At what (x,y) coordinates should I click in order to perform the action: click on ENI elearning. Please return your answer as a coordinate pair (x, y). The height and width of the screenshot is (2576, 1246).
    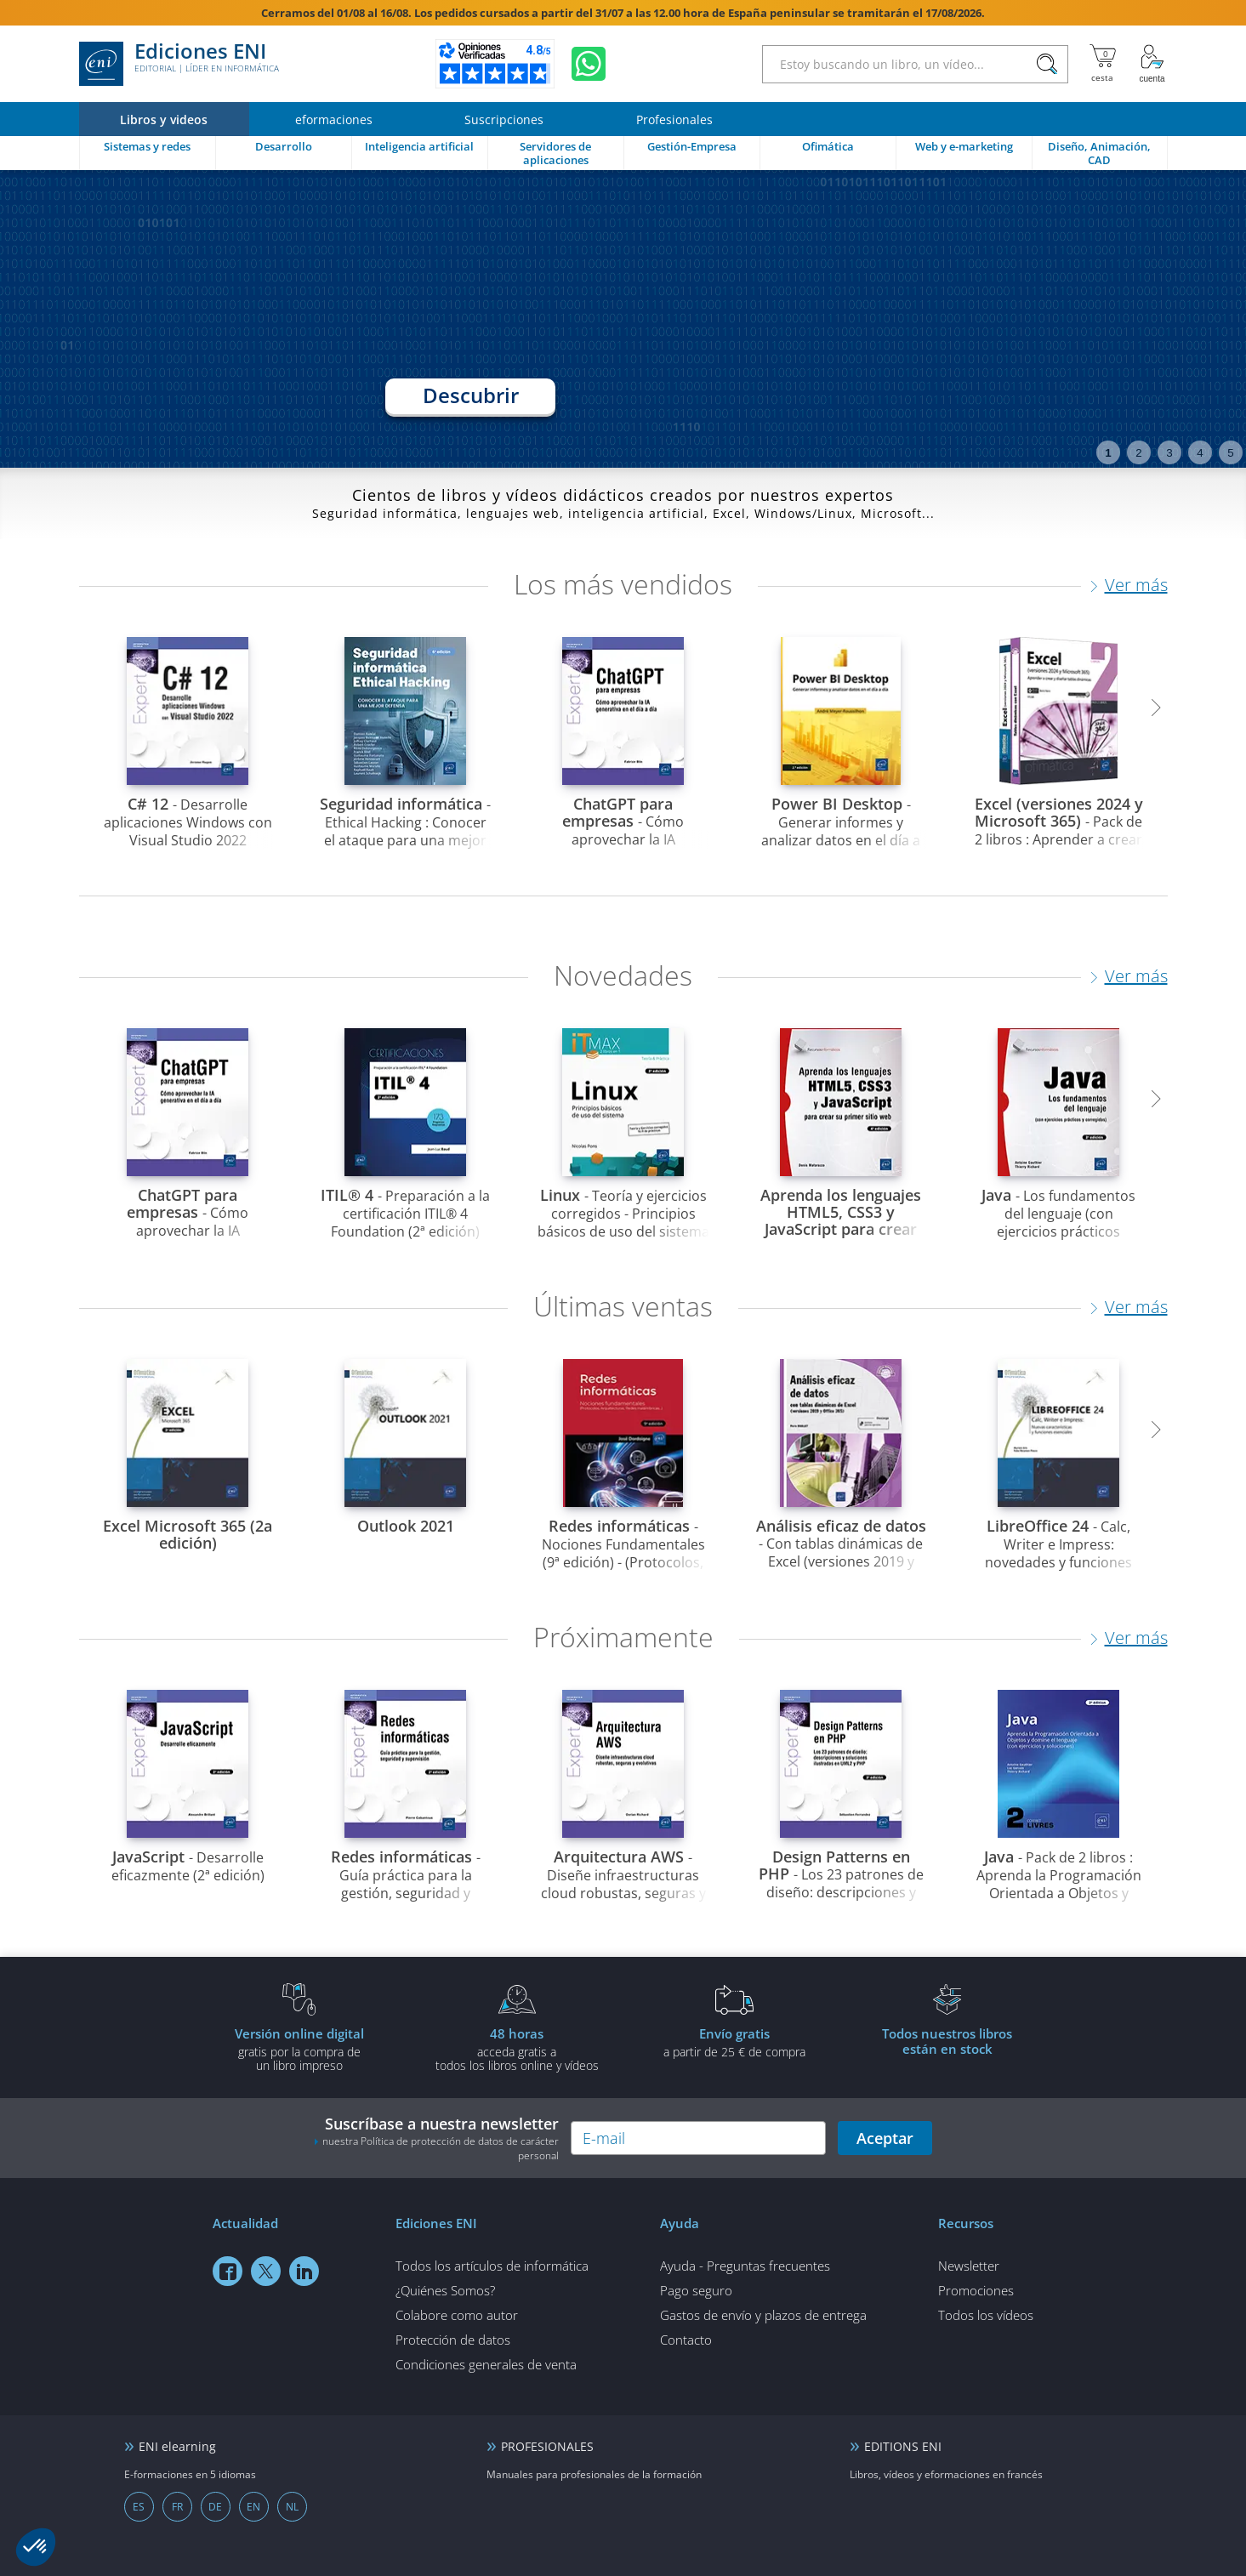
    Looking at the image, I should click on (177, 2446).